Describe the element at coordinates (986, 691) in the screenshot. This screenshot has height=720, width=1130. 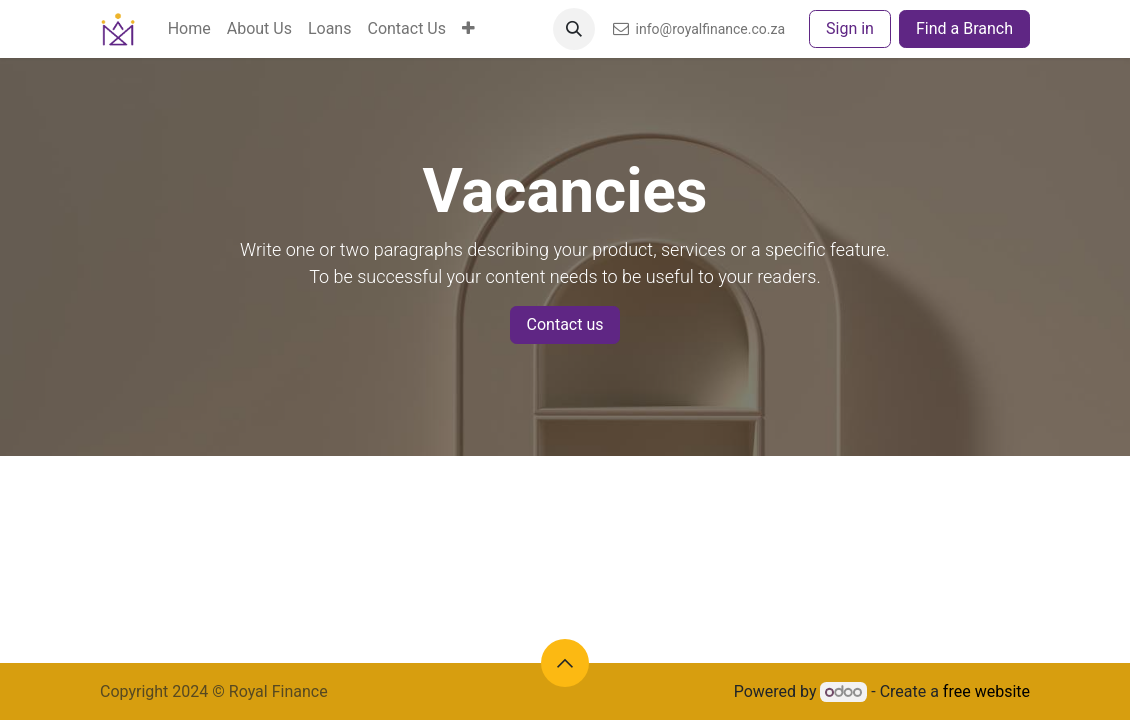
I see `free website` at that location.